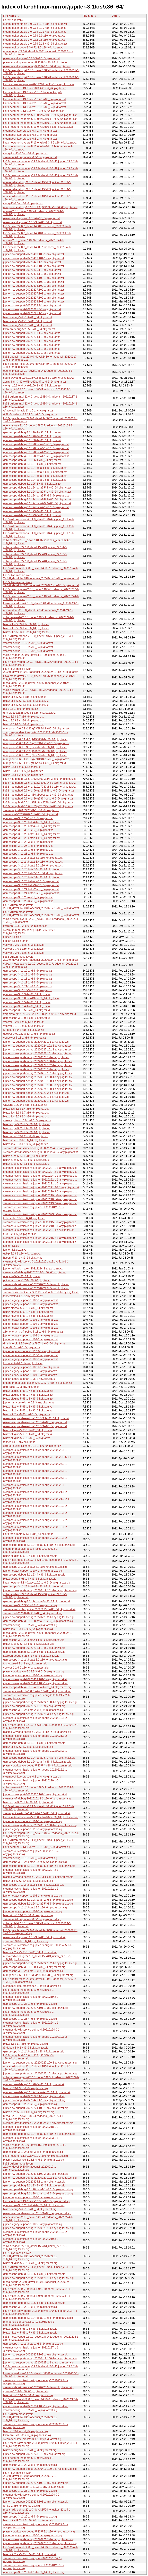 This screenshot has width=148, height=2576. What do you see at coordinates (33, 289) in the screenshot?
I see `jupiter-hw-support-20220227.102-1-any.pkg.tar.zst` at bounding box center [33, 289].